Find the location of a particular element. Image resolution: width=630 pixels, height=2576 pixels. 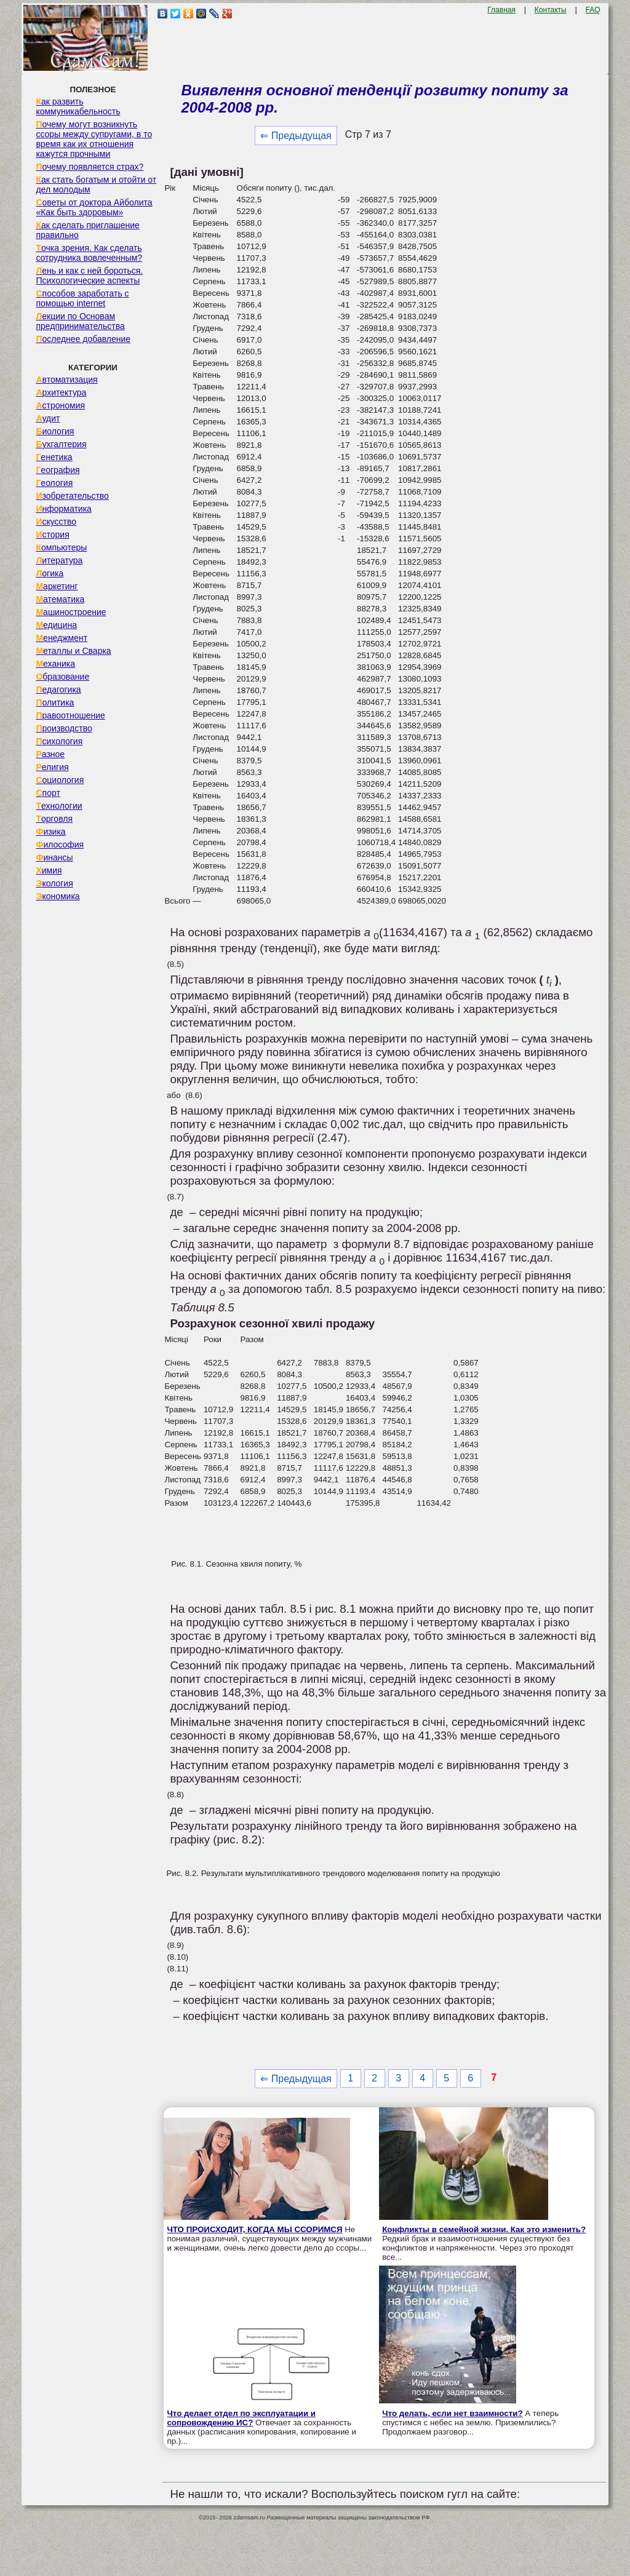

Астрономия is located at coordinates (60, 405).